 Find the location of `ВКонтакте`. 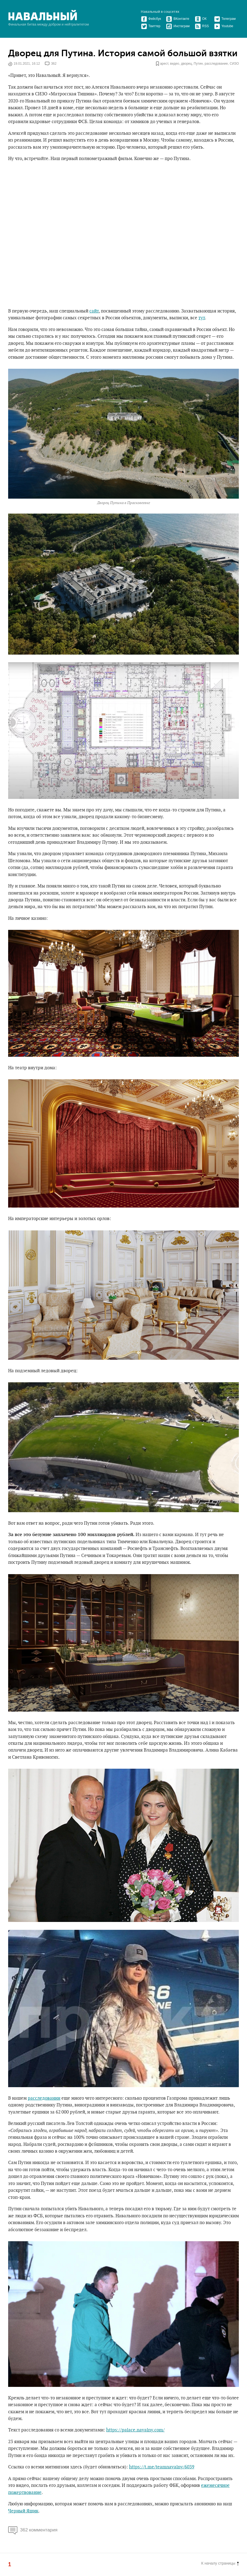

ВКонтакте is located at coordinates (177, 19).